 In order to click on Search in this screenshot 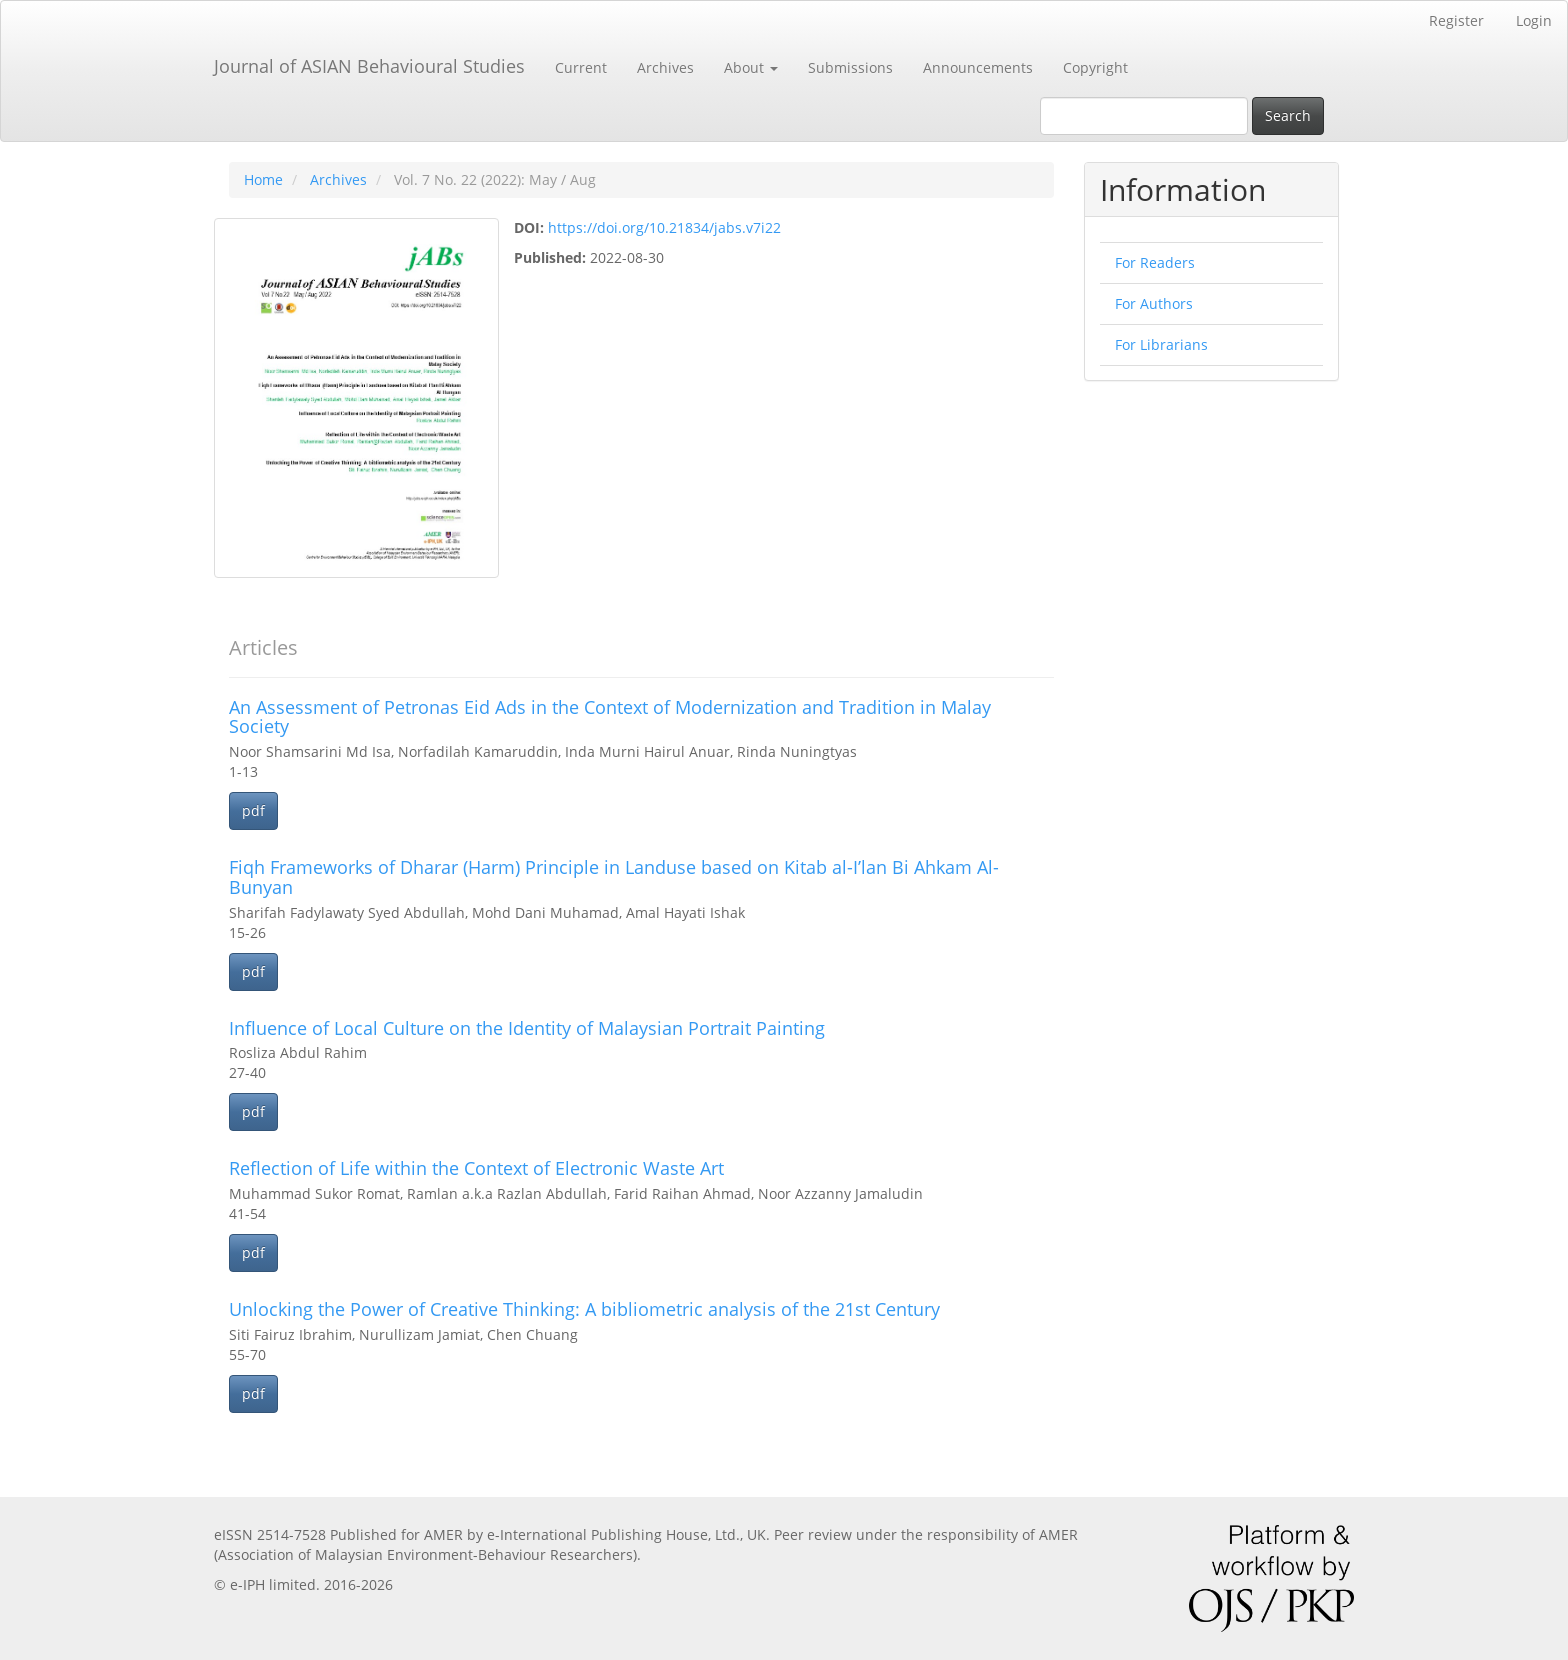, I will do `click(1288, 115)`.